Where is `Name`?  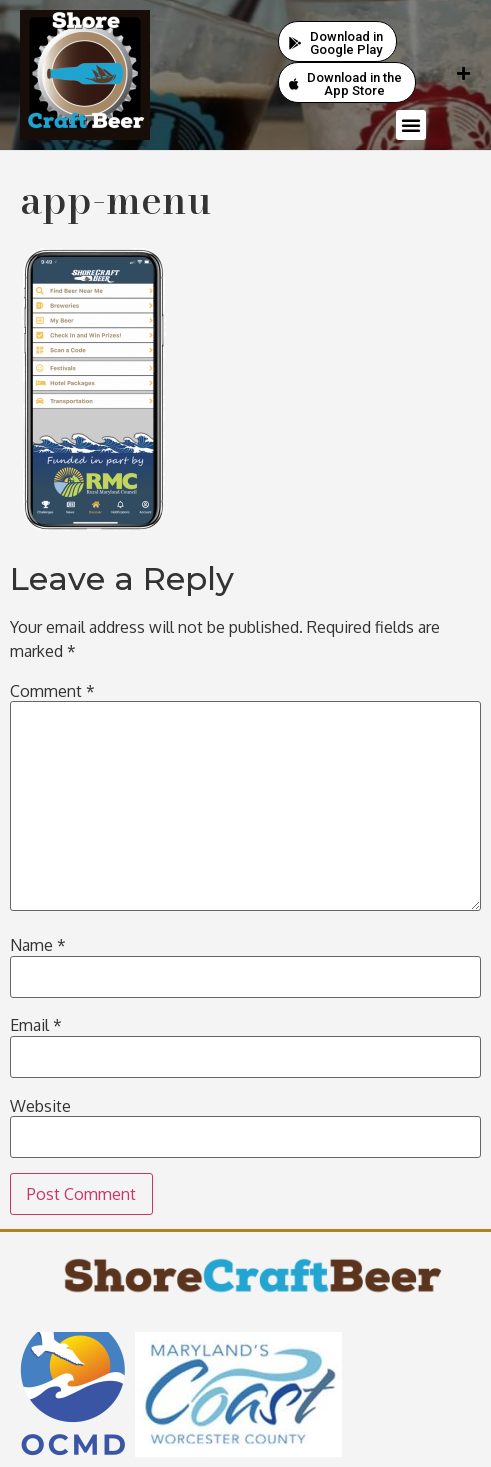 Name is located at coordinates (38, 945).